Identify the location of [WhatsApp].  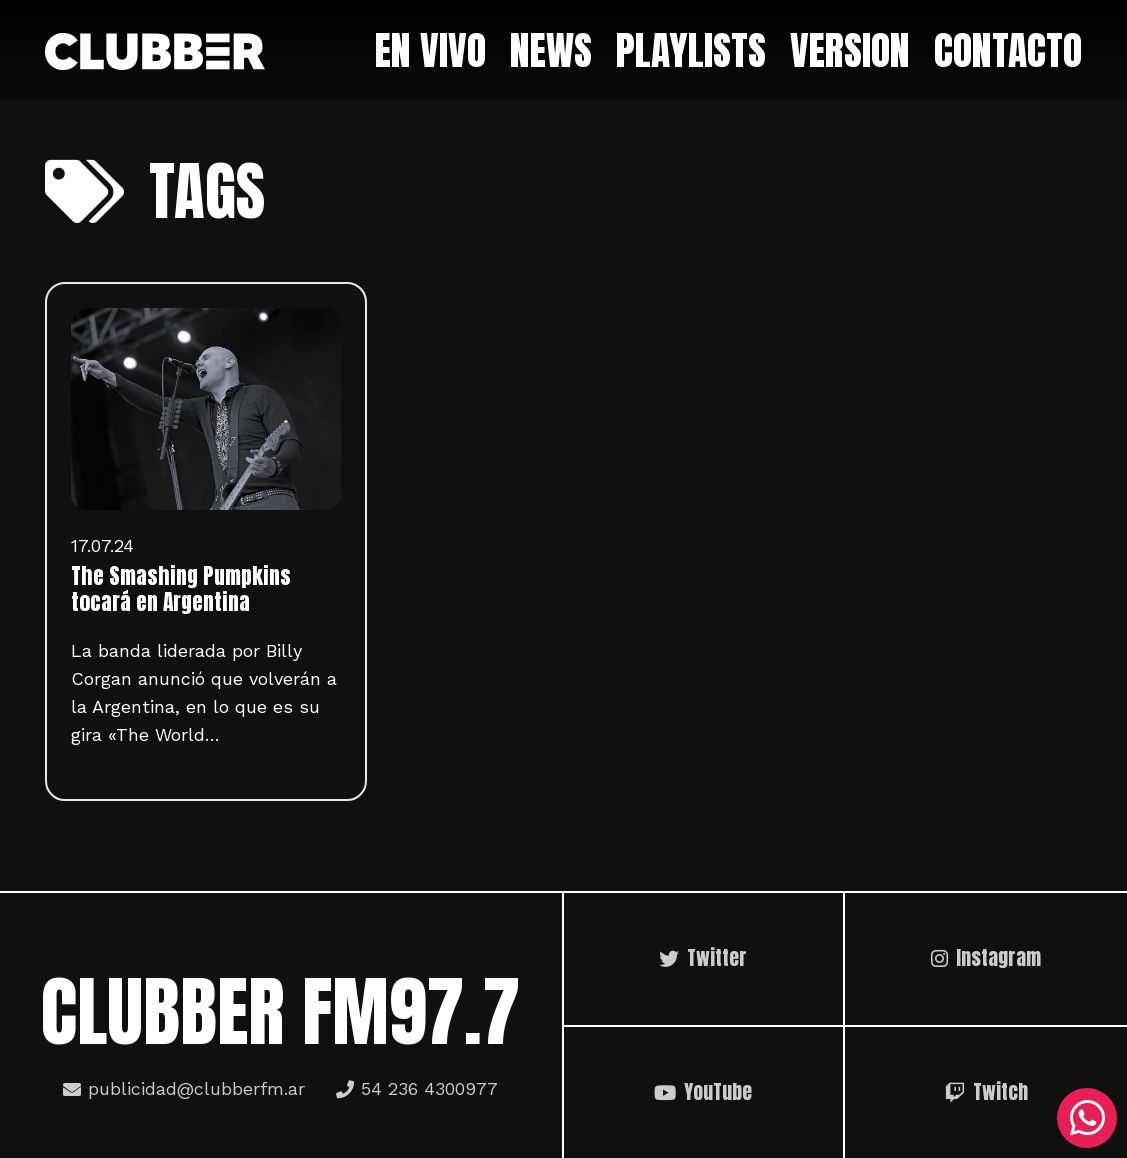
(1087, 1118).